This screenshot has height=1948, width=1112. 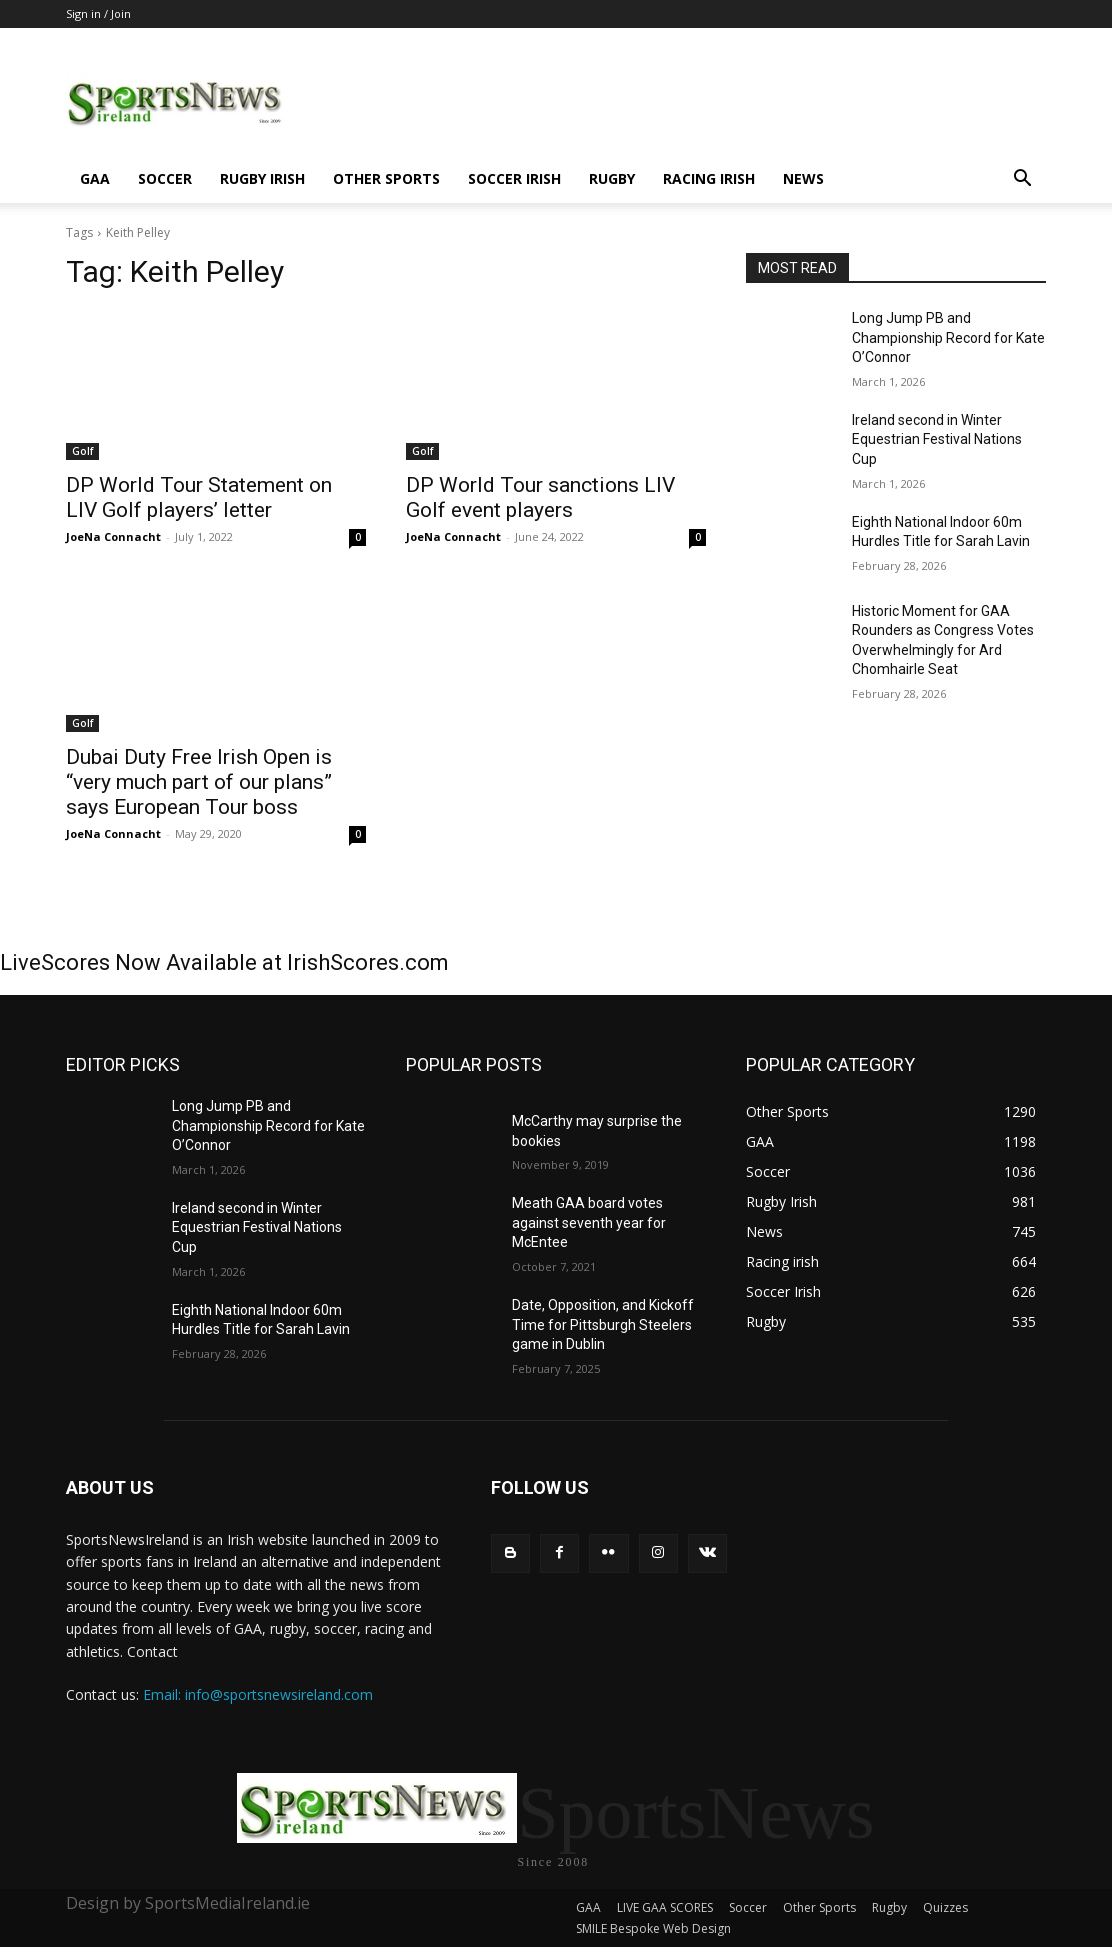 What do you see at coordinates (937, 439) in the screenshot?
I see `Ireland second in Winter Equestrian Festival Nations Cup` at bounding box center [937, 439].